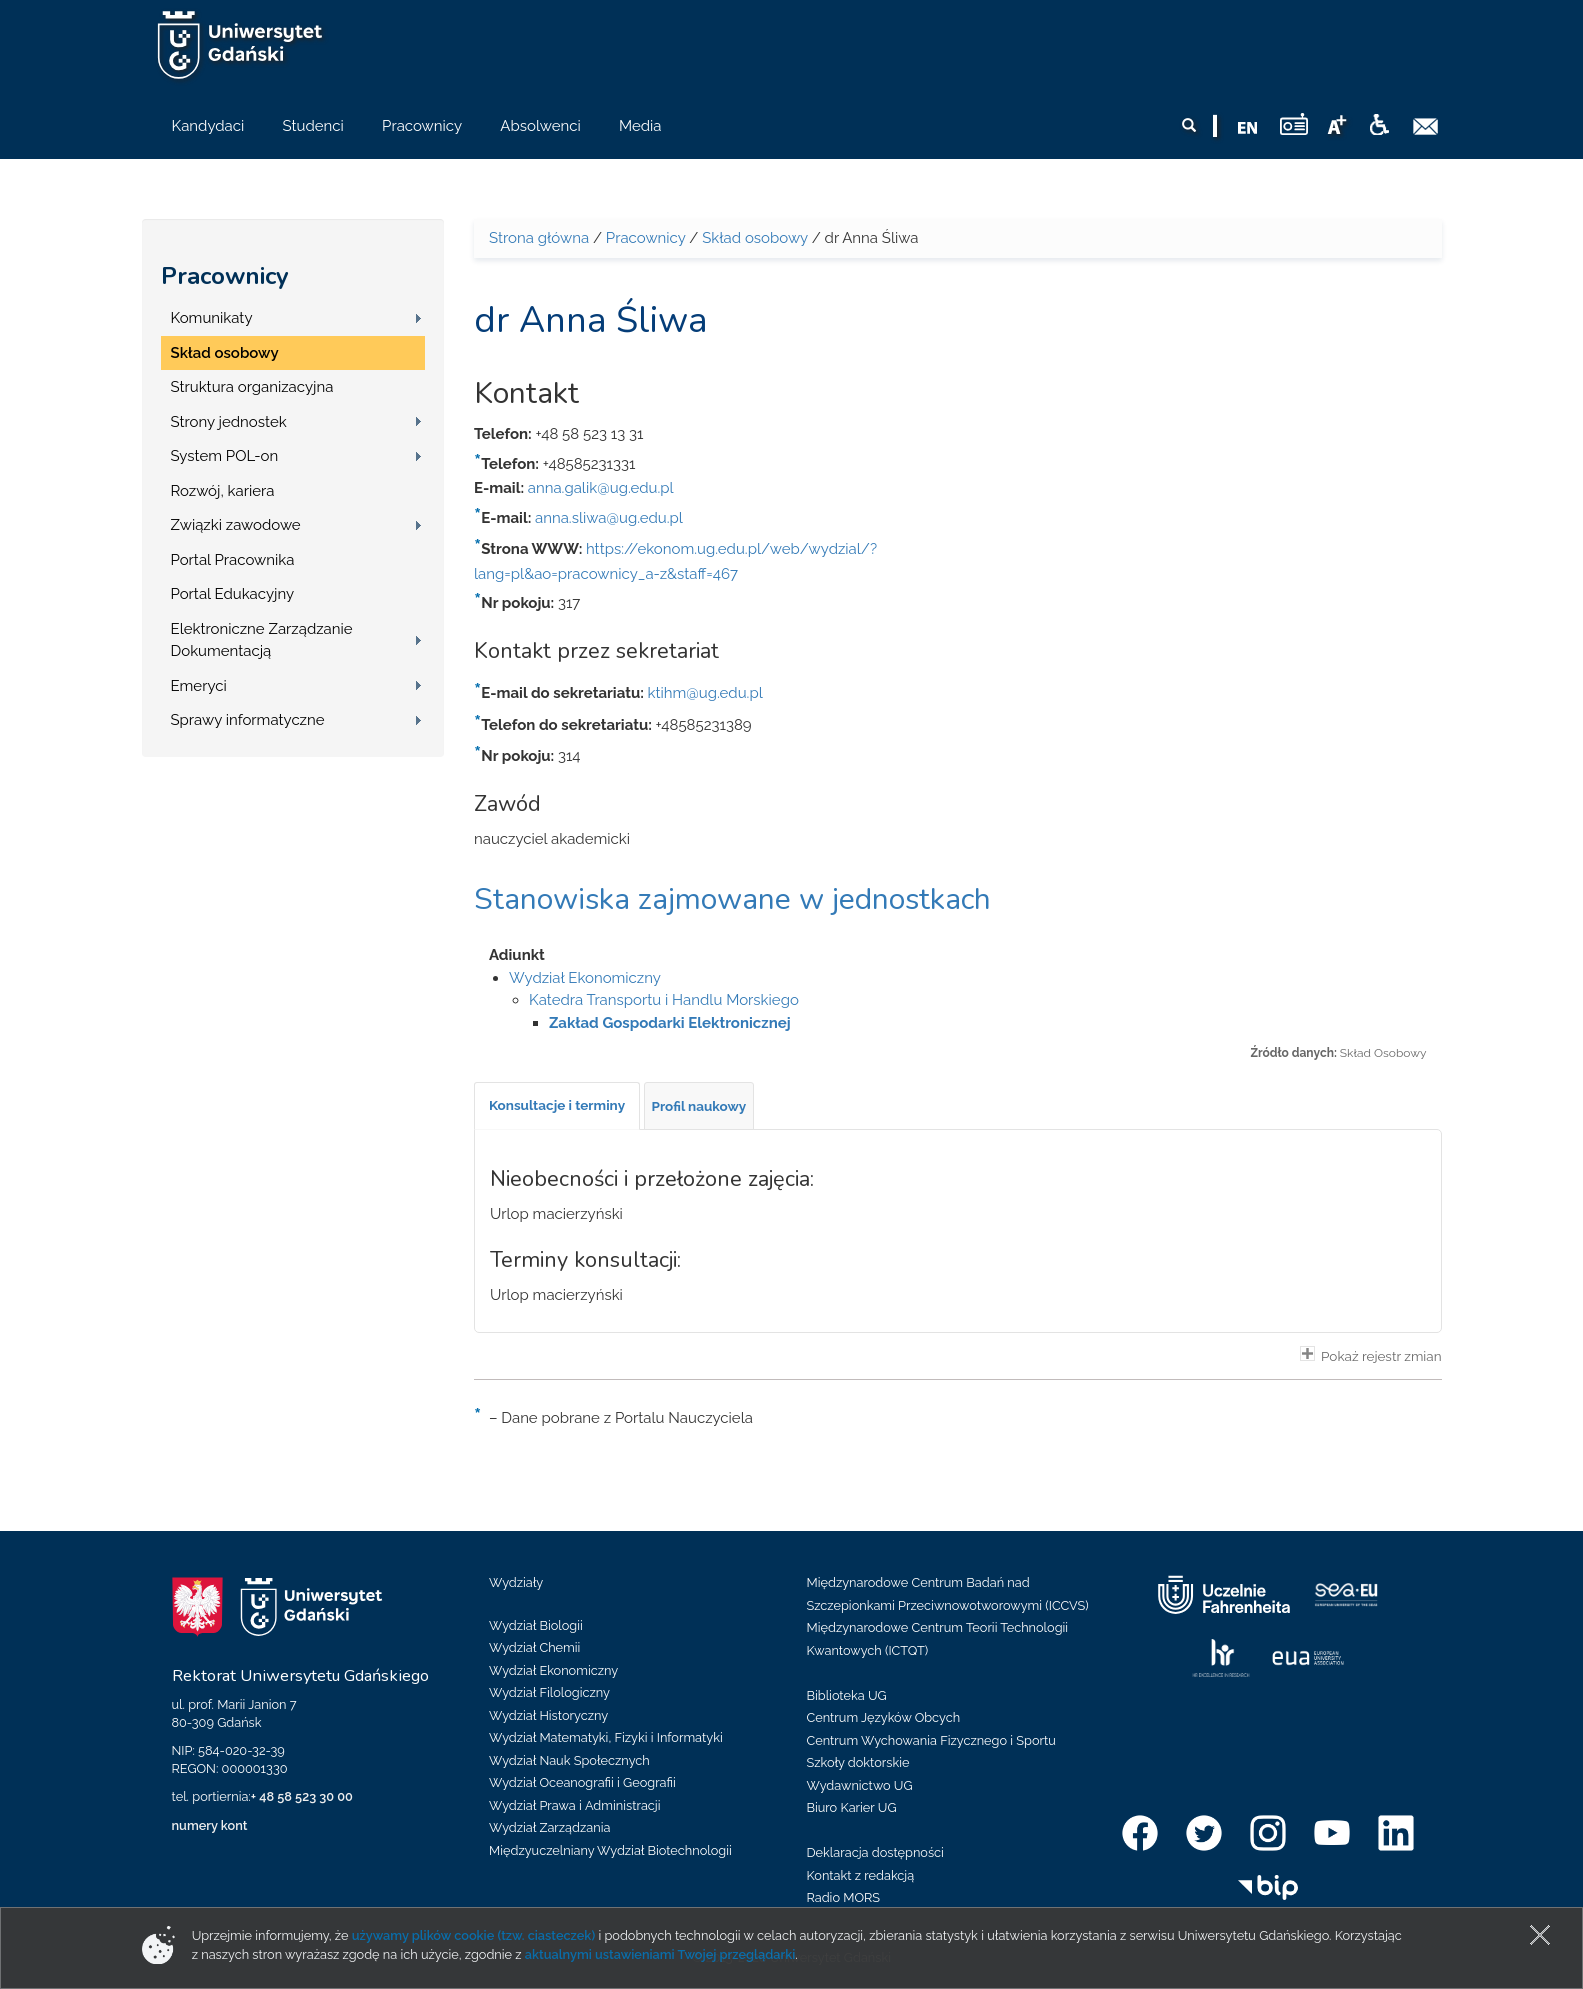 The height and width of the screenshot is (1989, 1583). What do you see at coordinates (236, 525) in the screenshot?
I see `Związki zawodowe` at bounding box center [236, 525].